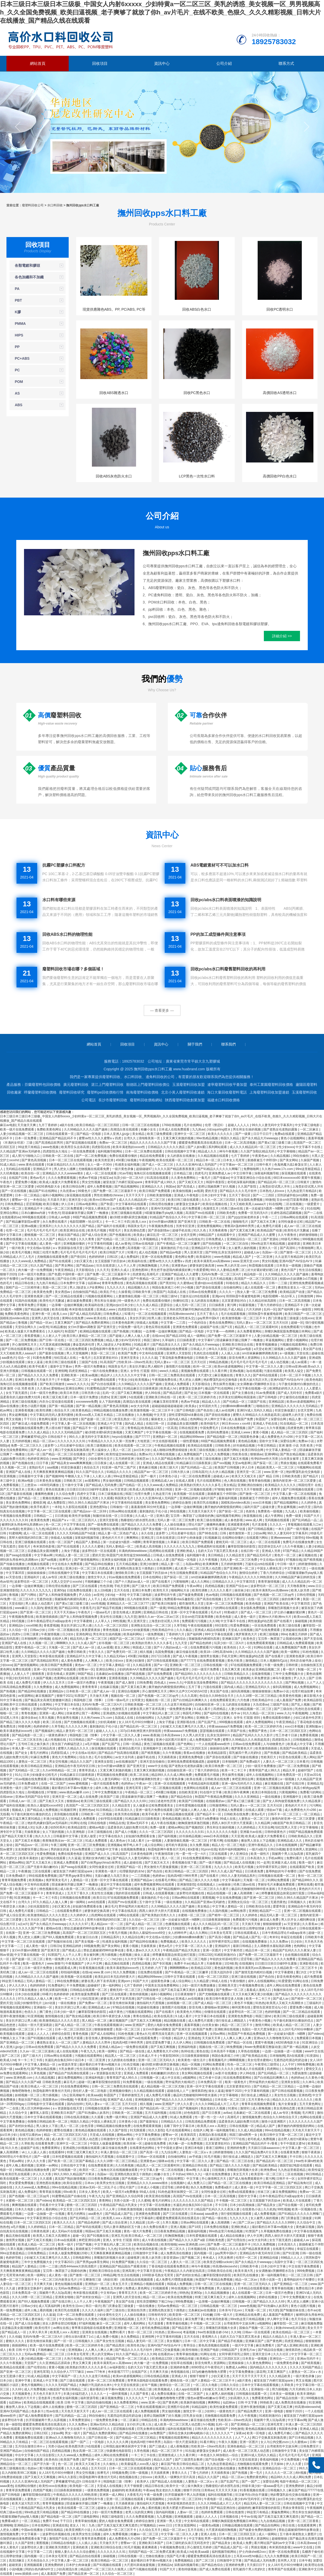 Image resolution: width=324 pixels, height=2576 pixels. What do you see at coordinates (46, 2104) in the screenshot?
I see `日韩电影中文字幕在线观看` at bounding box center [46, 2104].